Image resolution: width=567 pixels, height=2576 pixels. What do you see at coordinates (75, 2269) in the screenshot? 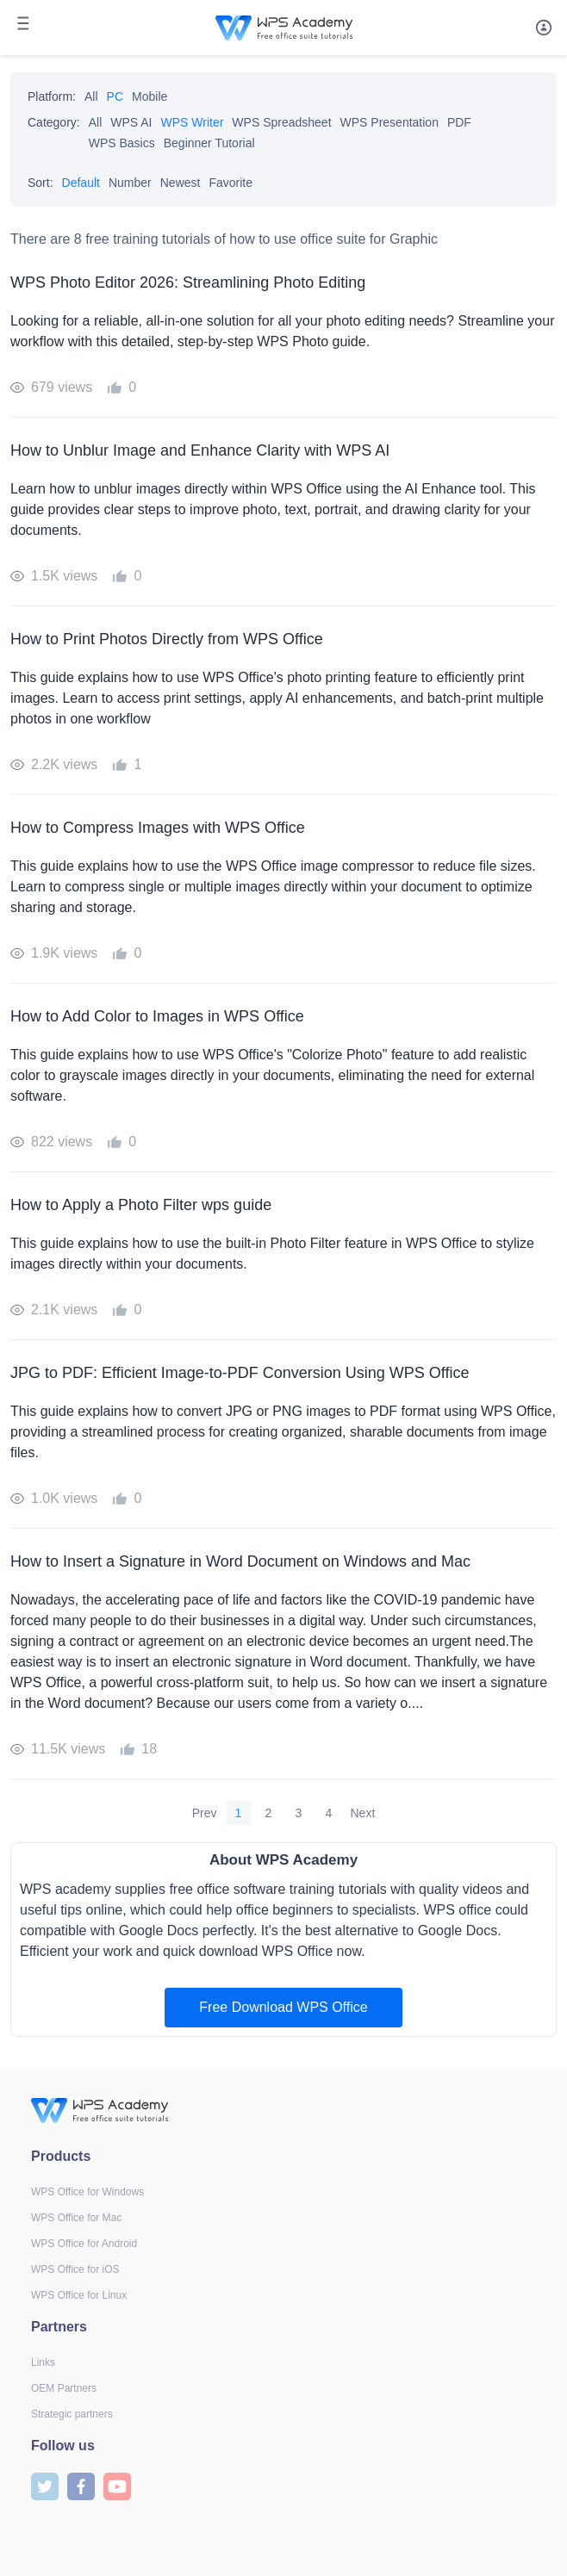
I see `WPS Office for iOS` at bounding box center [75, 2269].